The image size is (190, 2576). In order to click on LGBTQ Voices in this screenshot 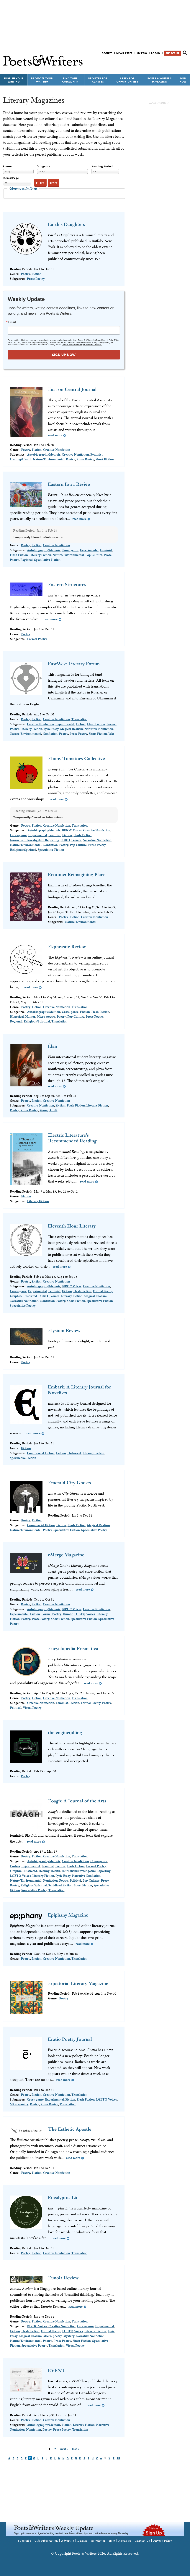, I will do `click(70, 840)`.